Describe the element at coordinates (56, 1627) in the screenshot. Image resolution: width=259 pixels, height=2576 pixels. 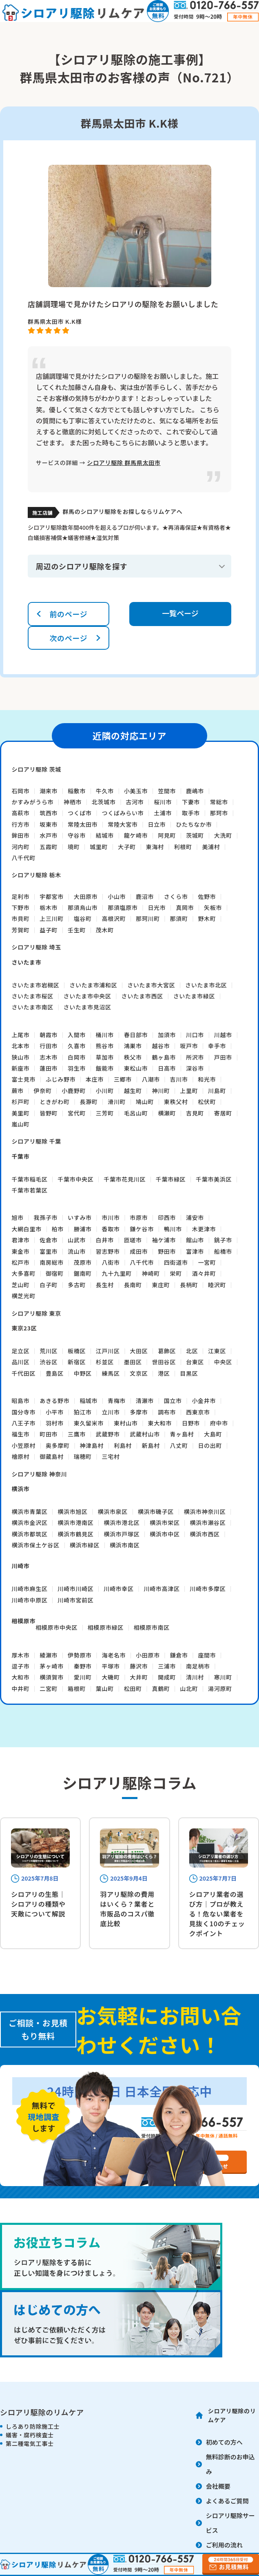
I see `相模原市中央区` at that location.